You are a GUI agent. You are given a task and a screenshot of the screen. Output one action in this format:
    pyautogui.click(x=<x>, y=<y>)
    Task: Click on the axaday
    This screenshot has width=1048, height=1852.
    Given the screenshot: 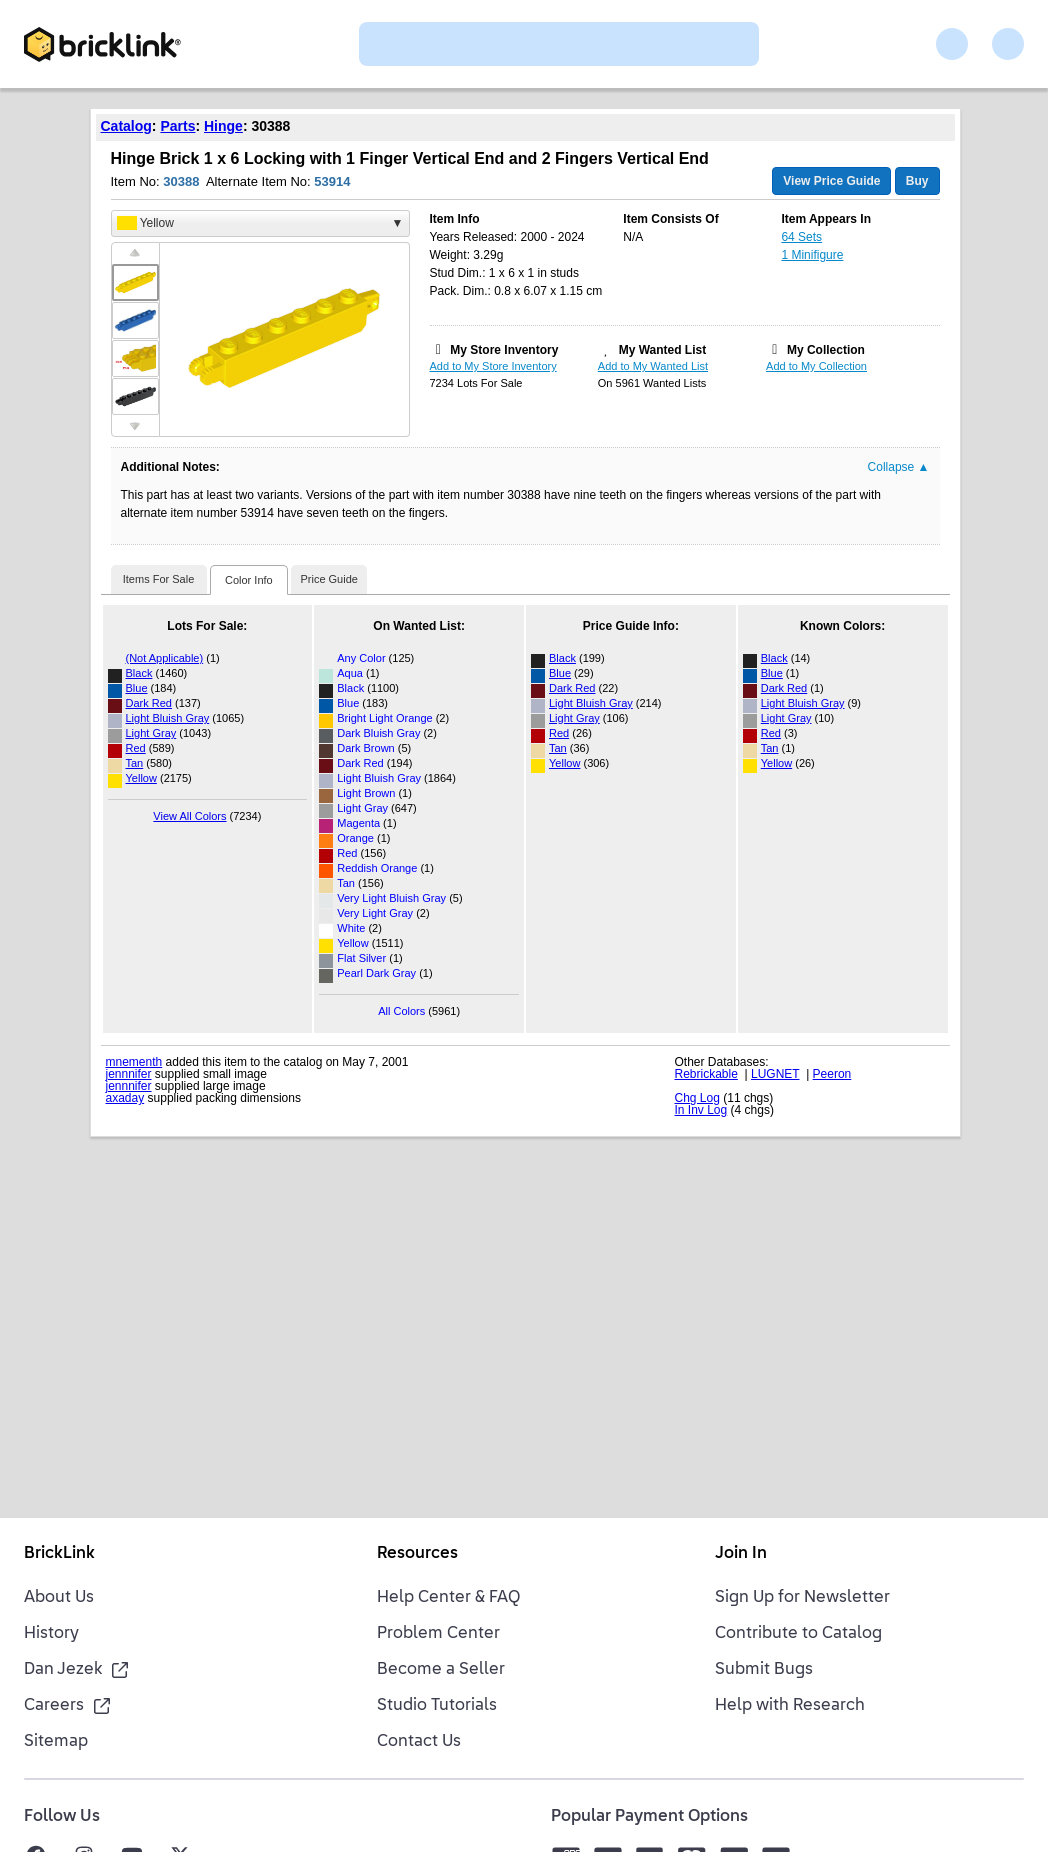 What is the action you would take?
    pyautogui.click(x=125, y=1098)
    